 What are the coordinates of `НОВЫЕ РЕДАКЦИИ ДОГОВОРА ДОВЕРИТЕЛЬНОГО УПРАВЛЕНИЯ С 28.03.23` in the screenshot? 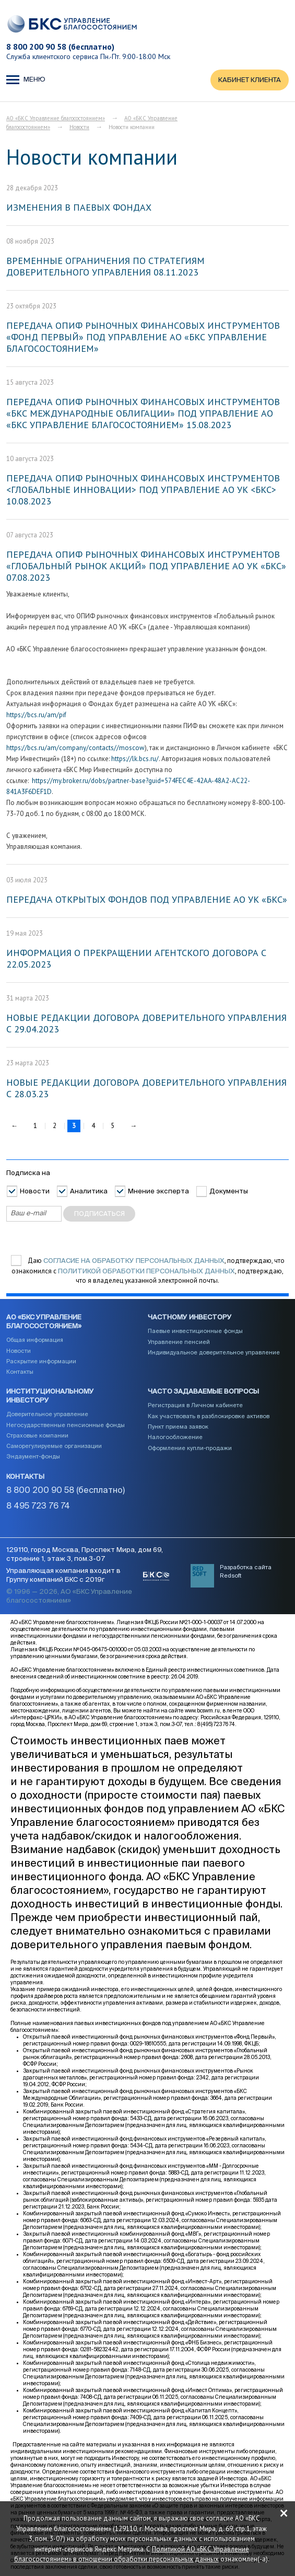 It's located at (146, 1088).